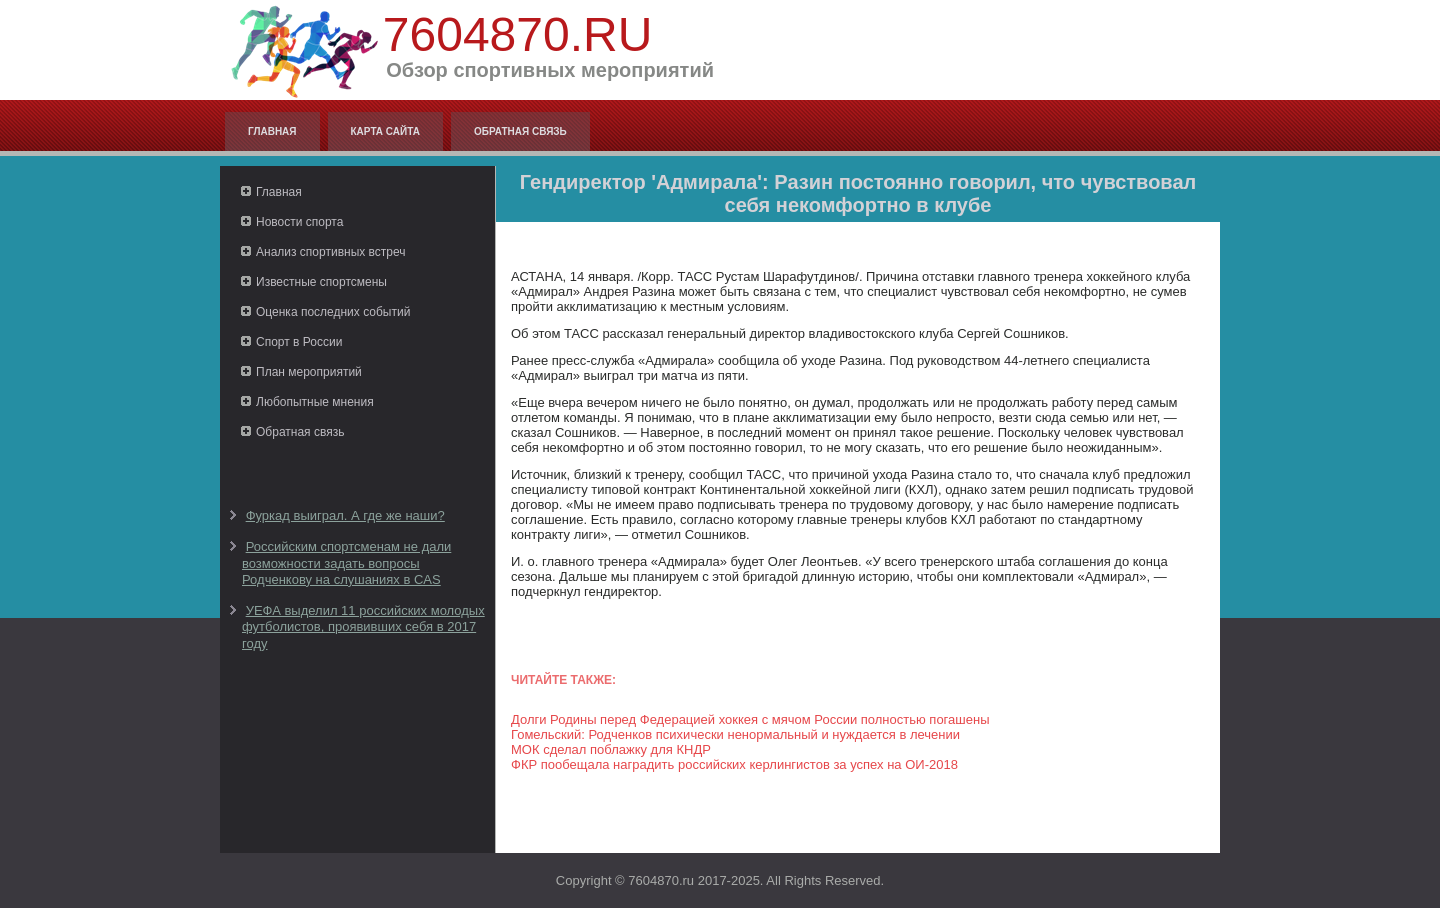 The height and width of the screenshot is (908, 1440). Describe the element at coordinates (346, 563) in the screenshot. I see `Российским спортсменам не дали возможности задать вопросы Родченкову на слушаниях в CAS` at that location.